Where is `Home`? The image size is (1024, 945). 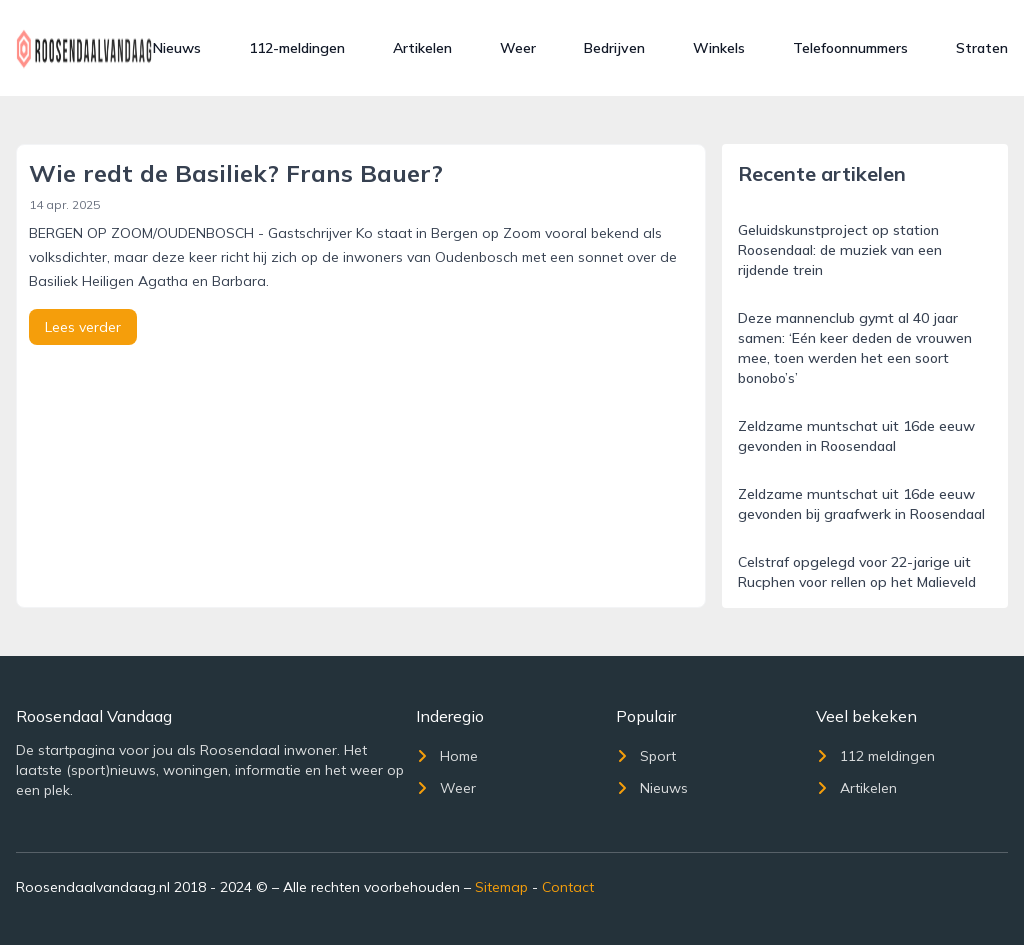
Home is located at coordinates (447, 756).